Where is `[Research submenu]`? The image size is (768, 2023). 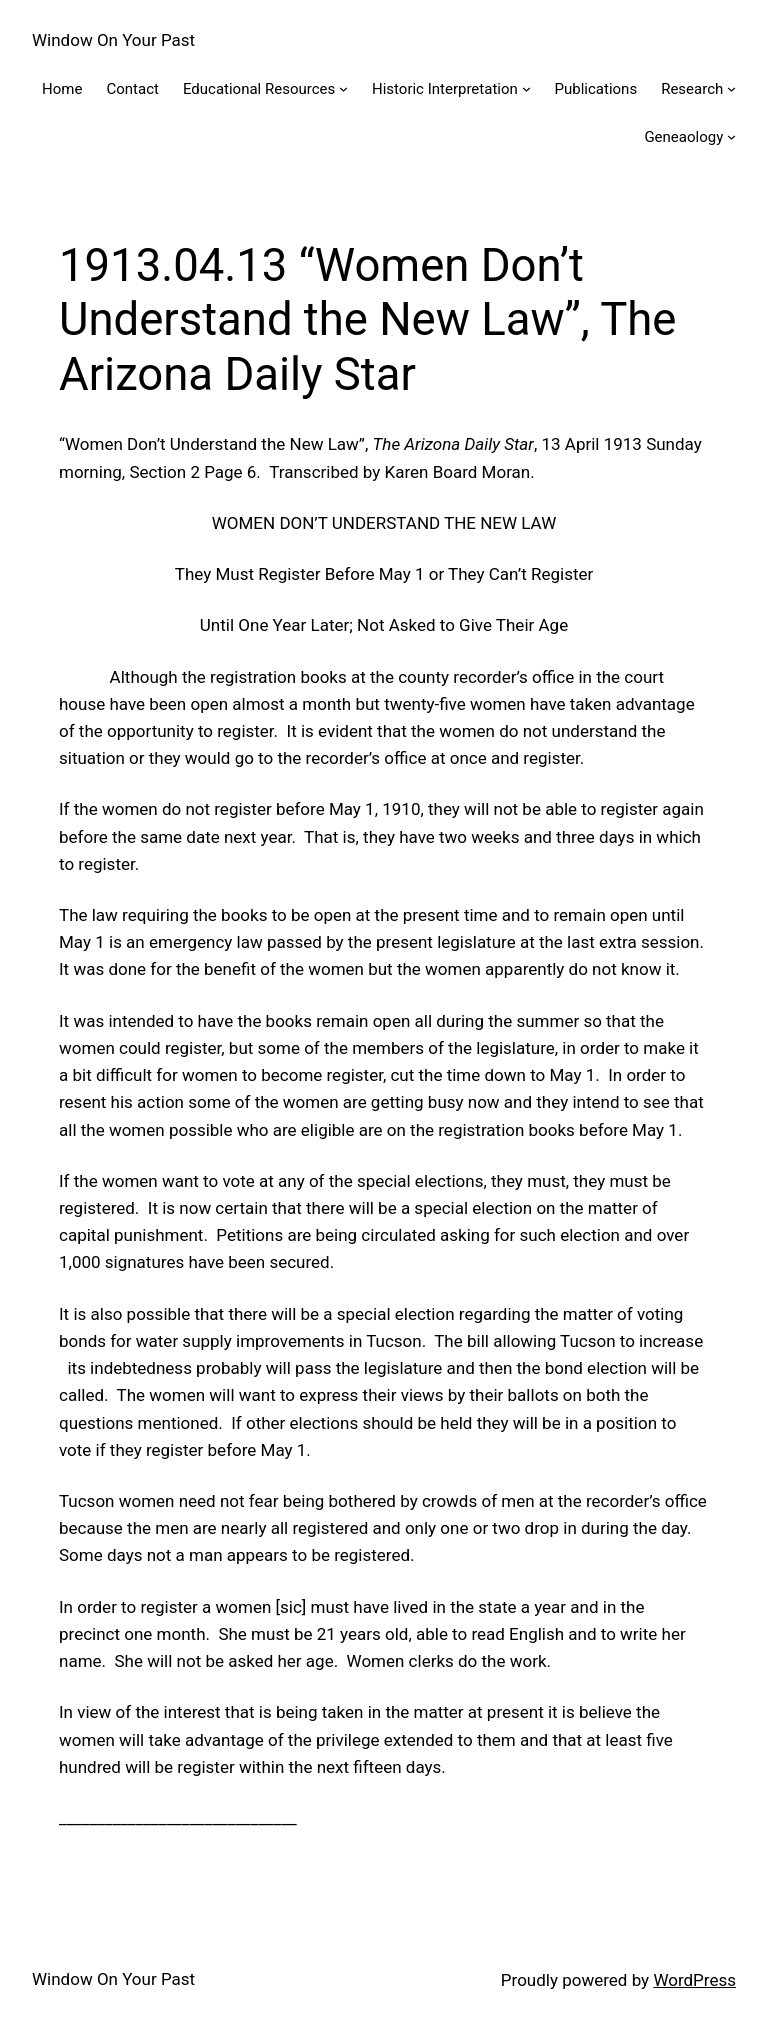 [Research submenu] is located at coordinates (731, 88).